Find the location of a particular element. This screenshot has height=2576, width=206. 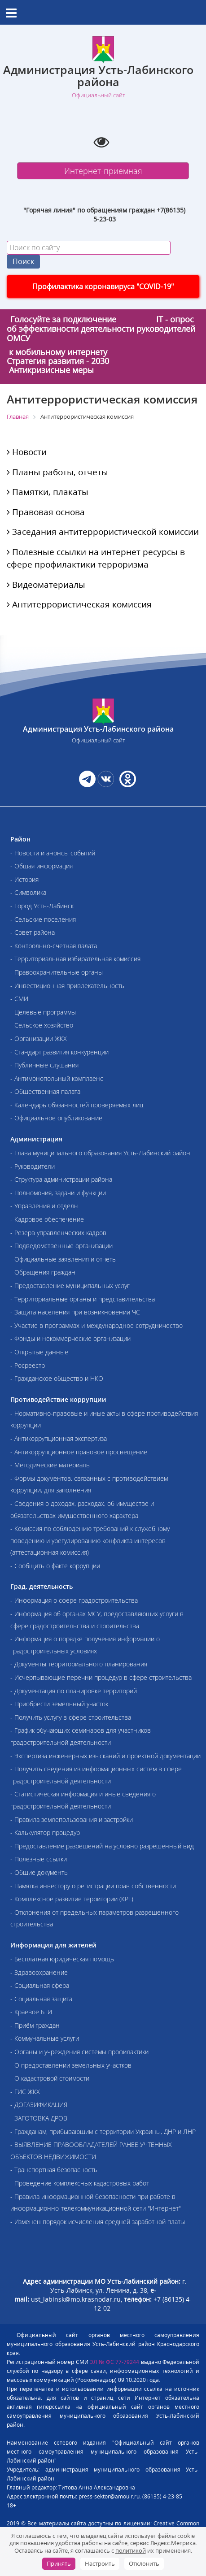

- Сообщить о факте коррупции is located at coordinates (55, 1565).